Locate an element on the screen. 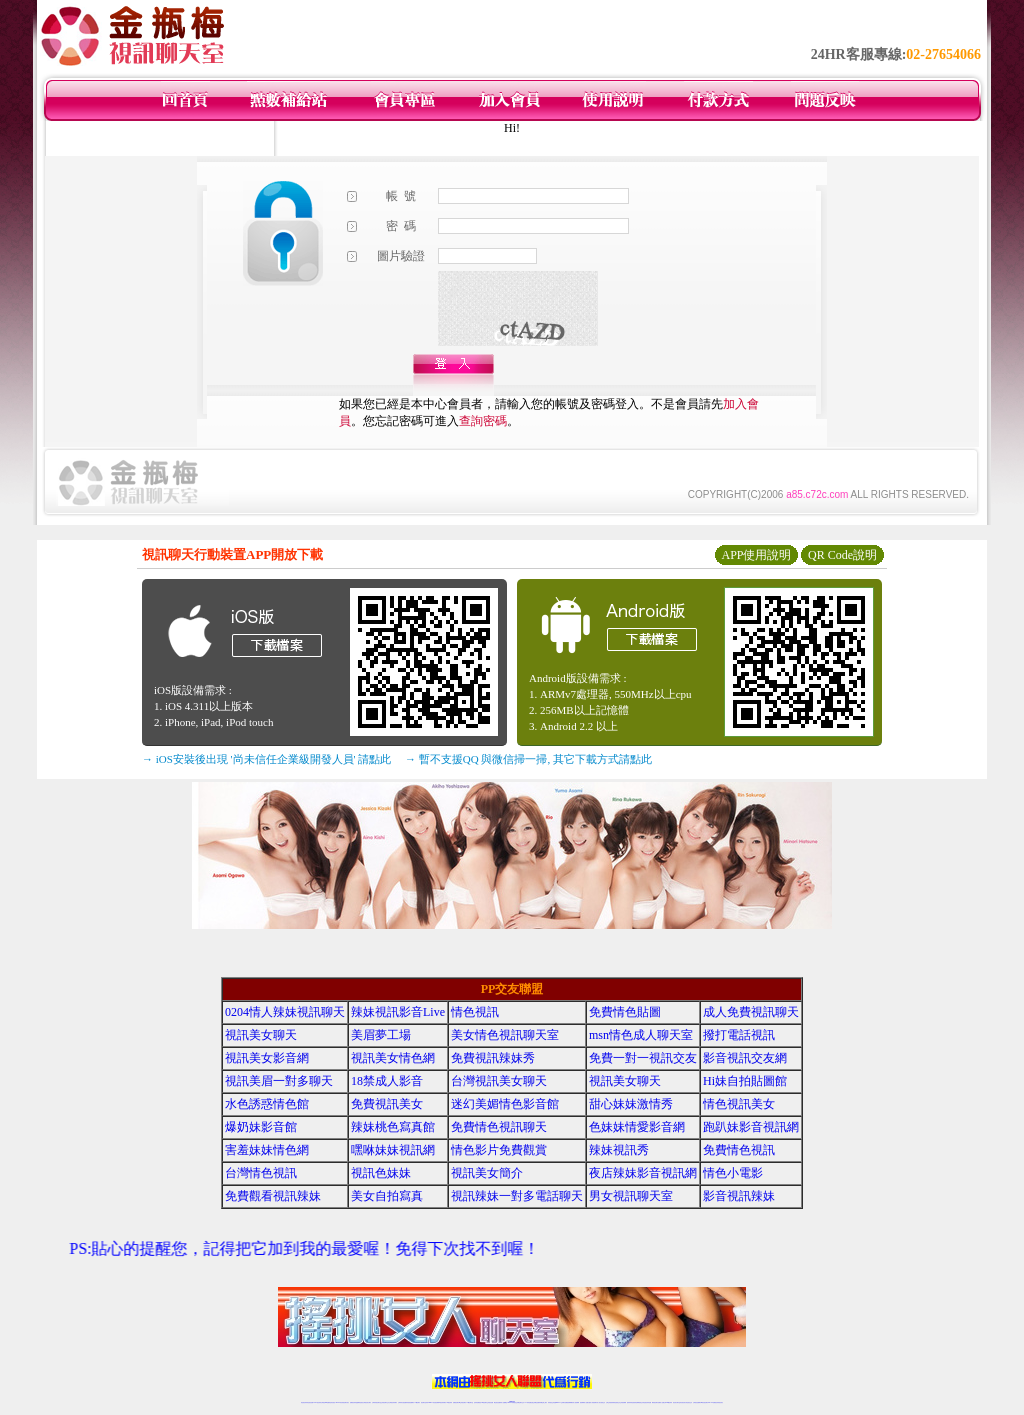 The image size is (1024, 1415). 正妹視訊直播 is located at coordinates (490, 1402).